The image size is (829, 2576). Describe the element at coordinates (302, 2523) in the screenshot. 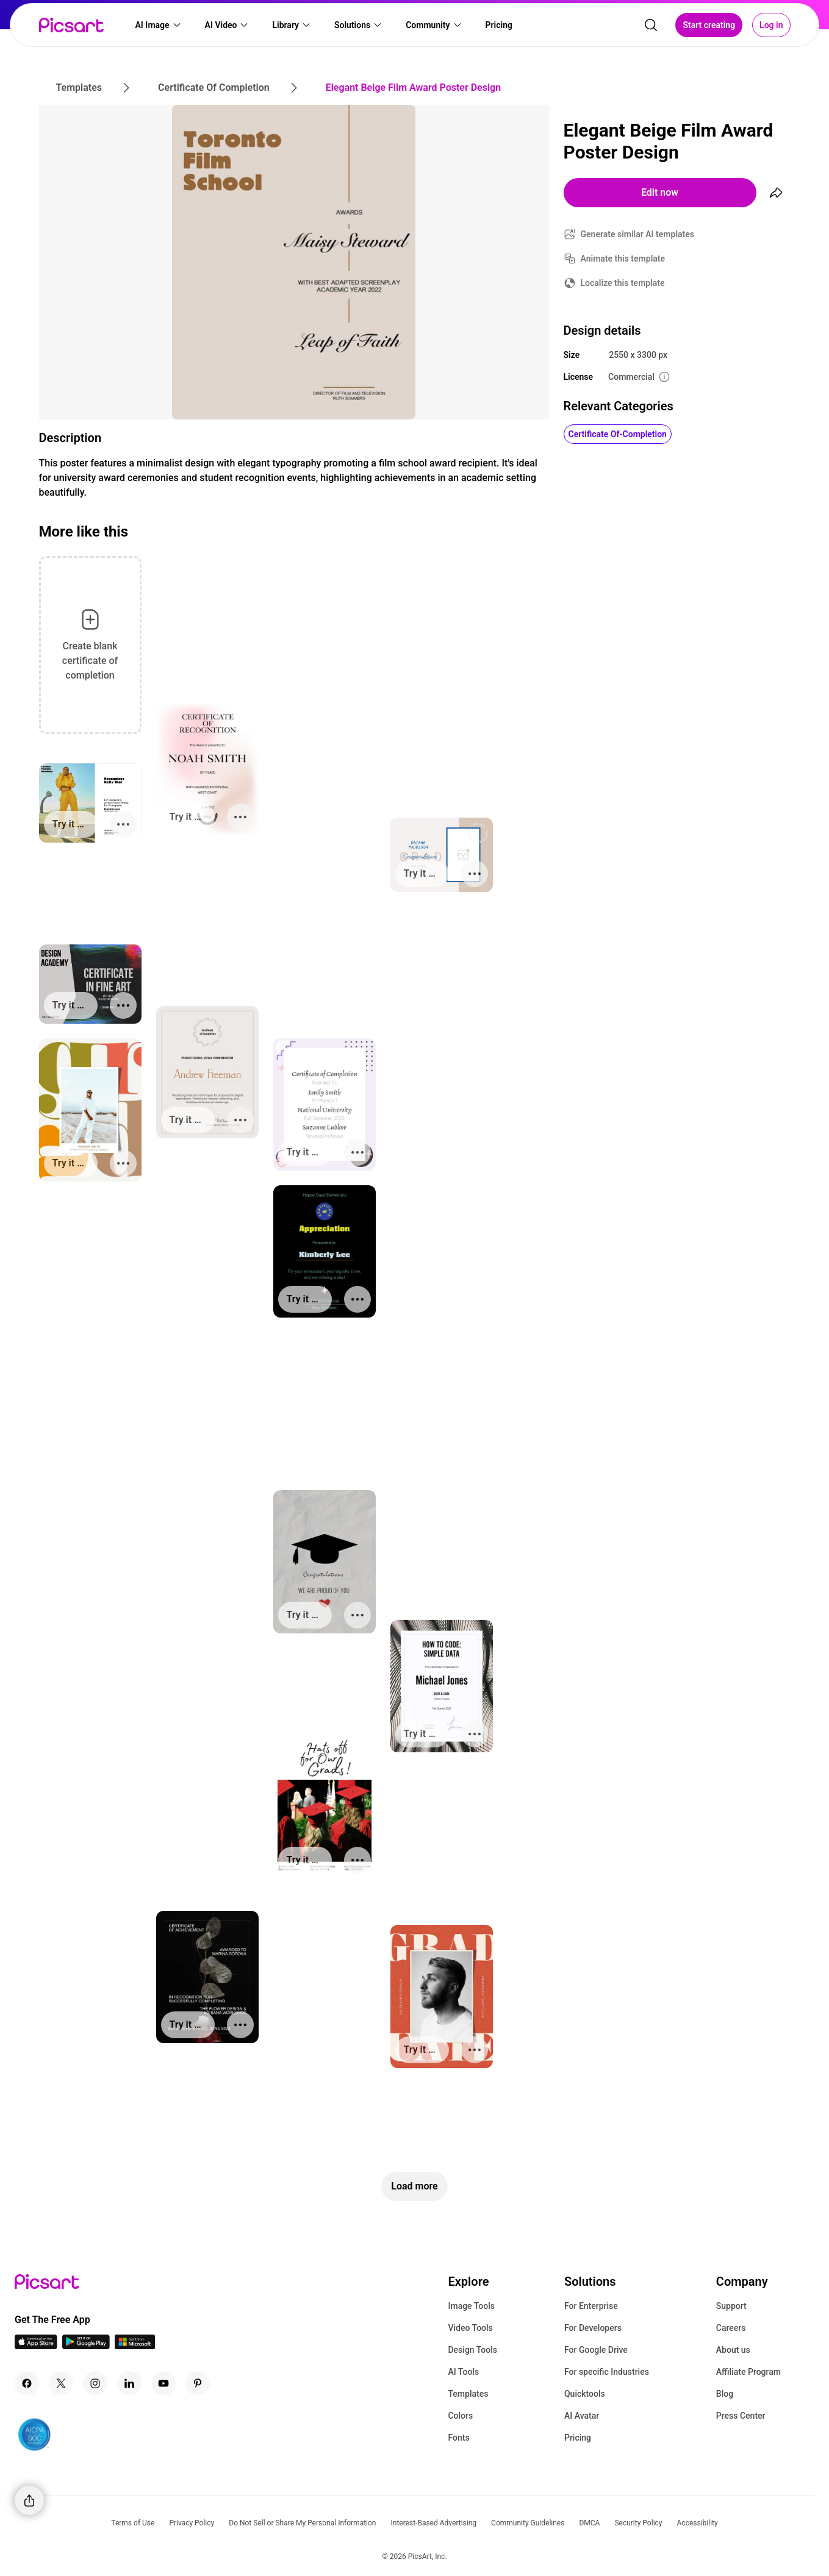

I see `Do Not Sell or Share My Personal Information` at that location.